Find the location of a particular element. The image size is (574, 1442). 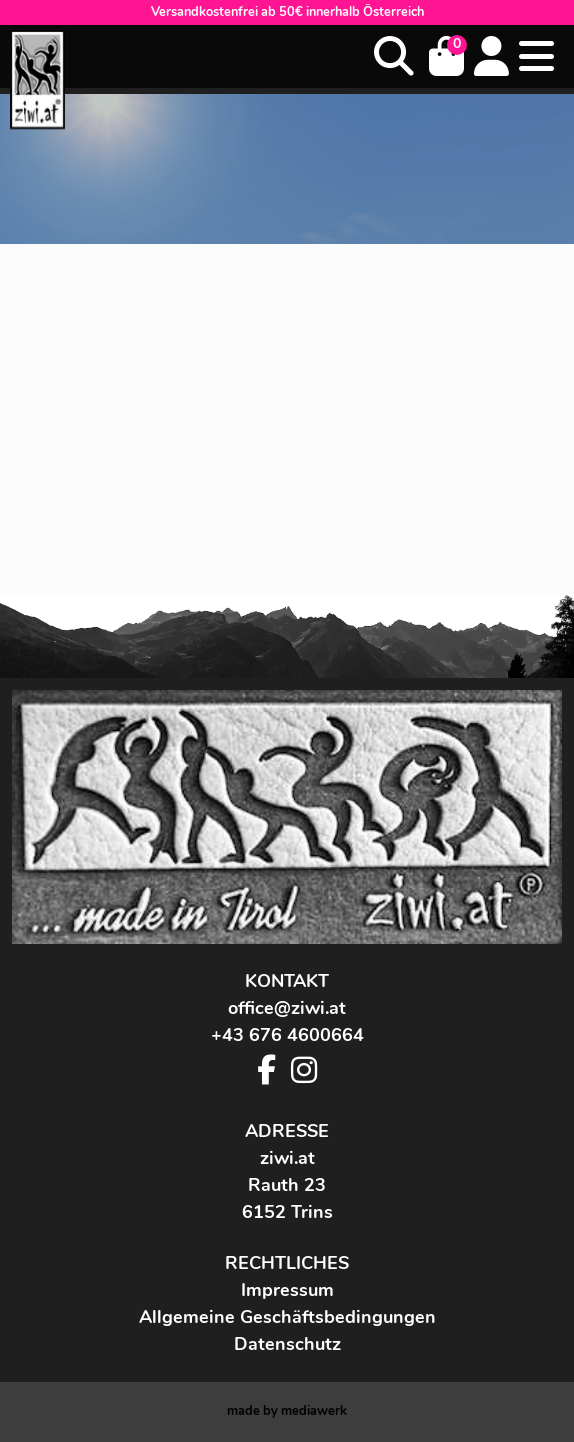

Datenschutz is located at coordinates (287, 1344).